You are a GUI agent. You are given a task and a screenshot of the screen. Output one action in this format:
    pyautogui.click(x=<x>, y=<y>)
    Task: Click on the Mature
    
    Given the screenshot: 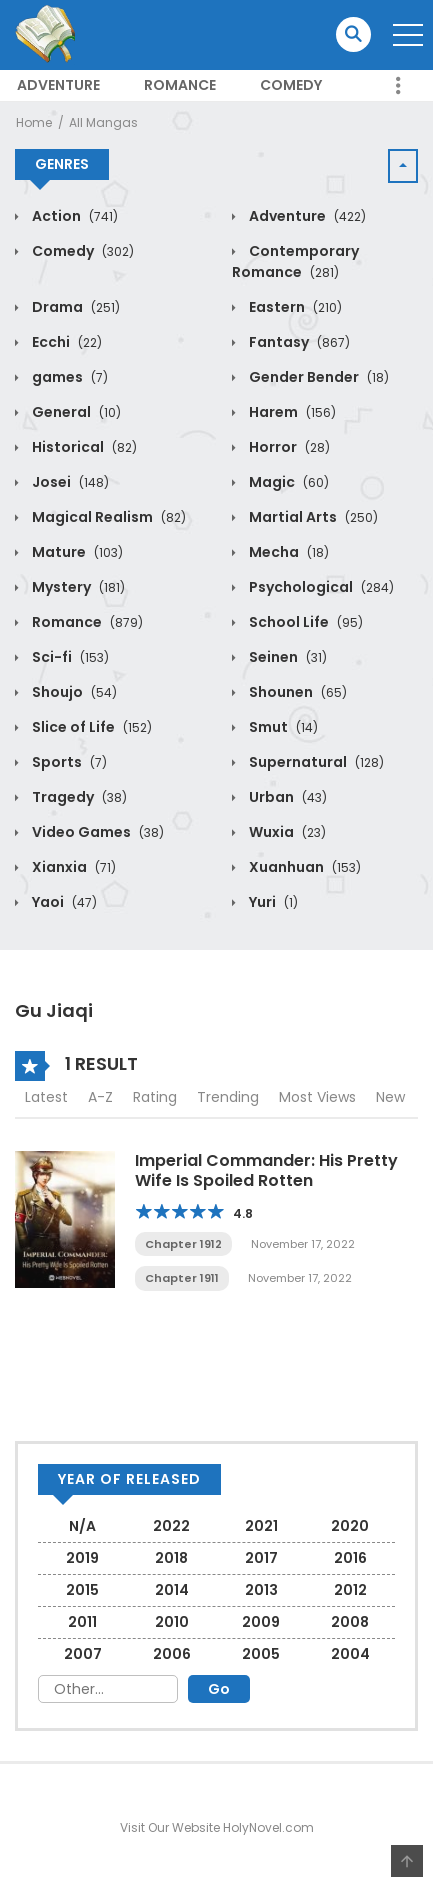 What is the action you would take?
    pyautogui.click(x=76, y=552)
    